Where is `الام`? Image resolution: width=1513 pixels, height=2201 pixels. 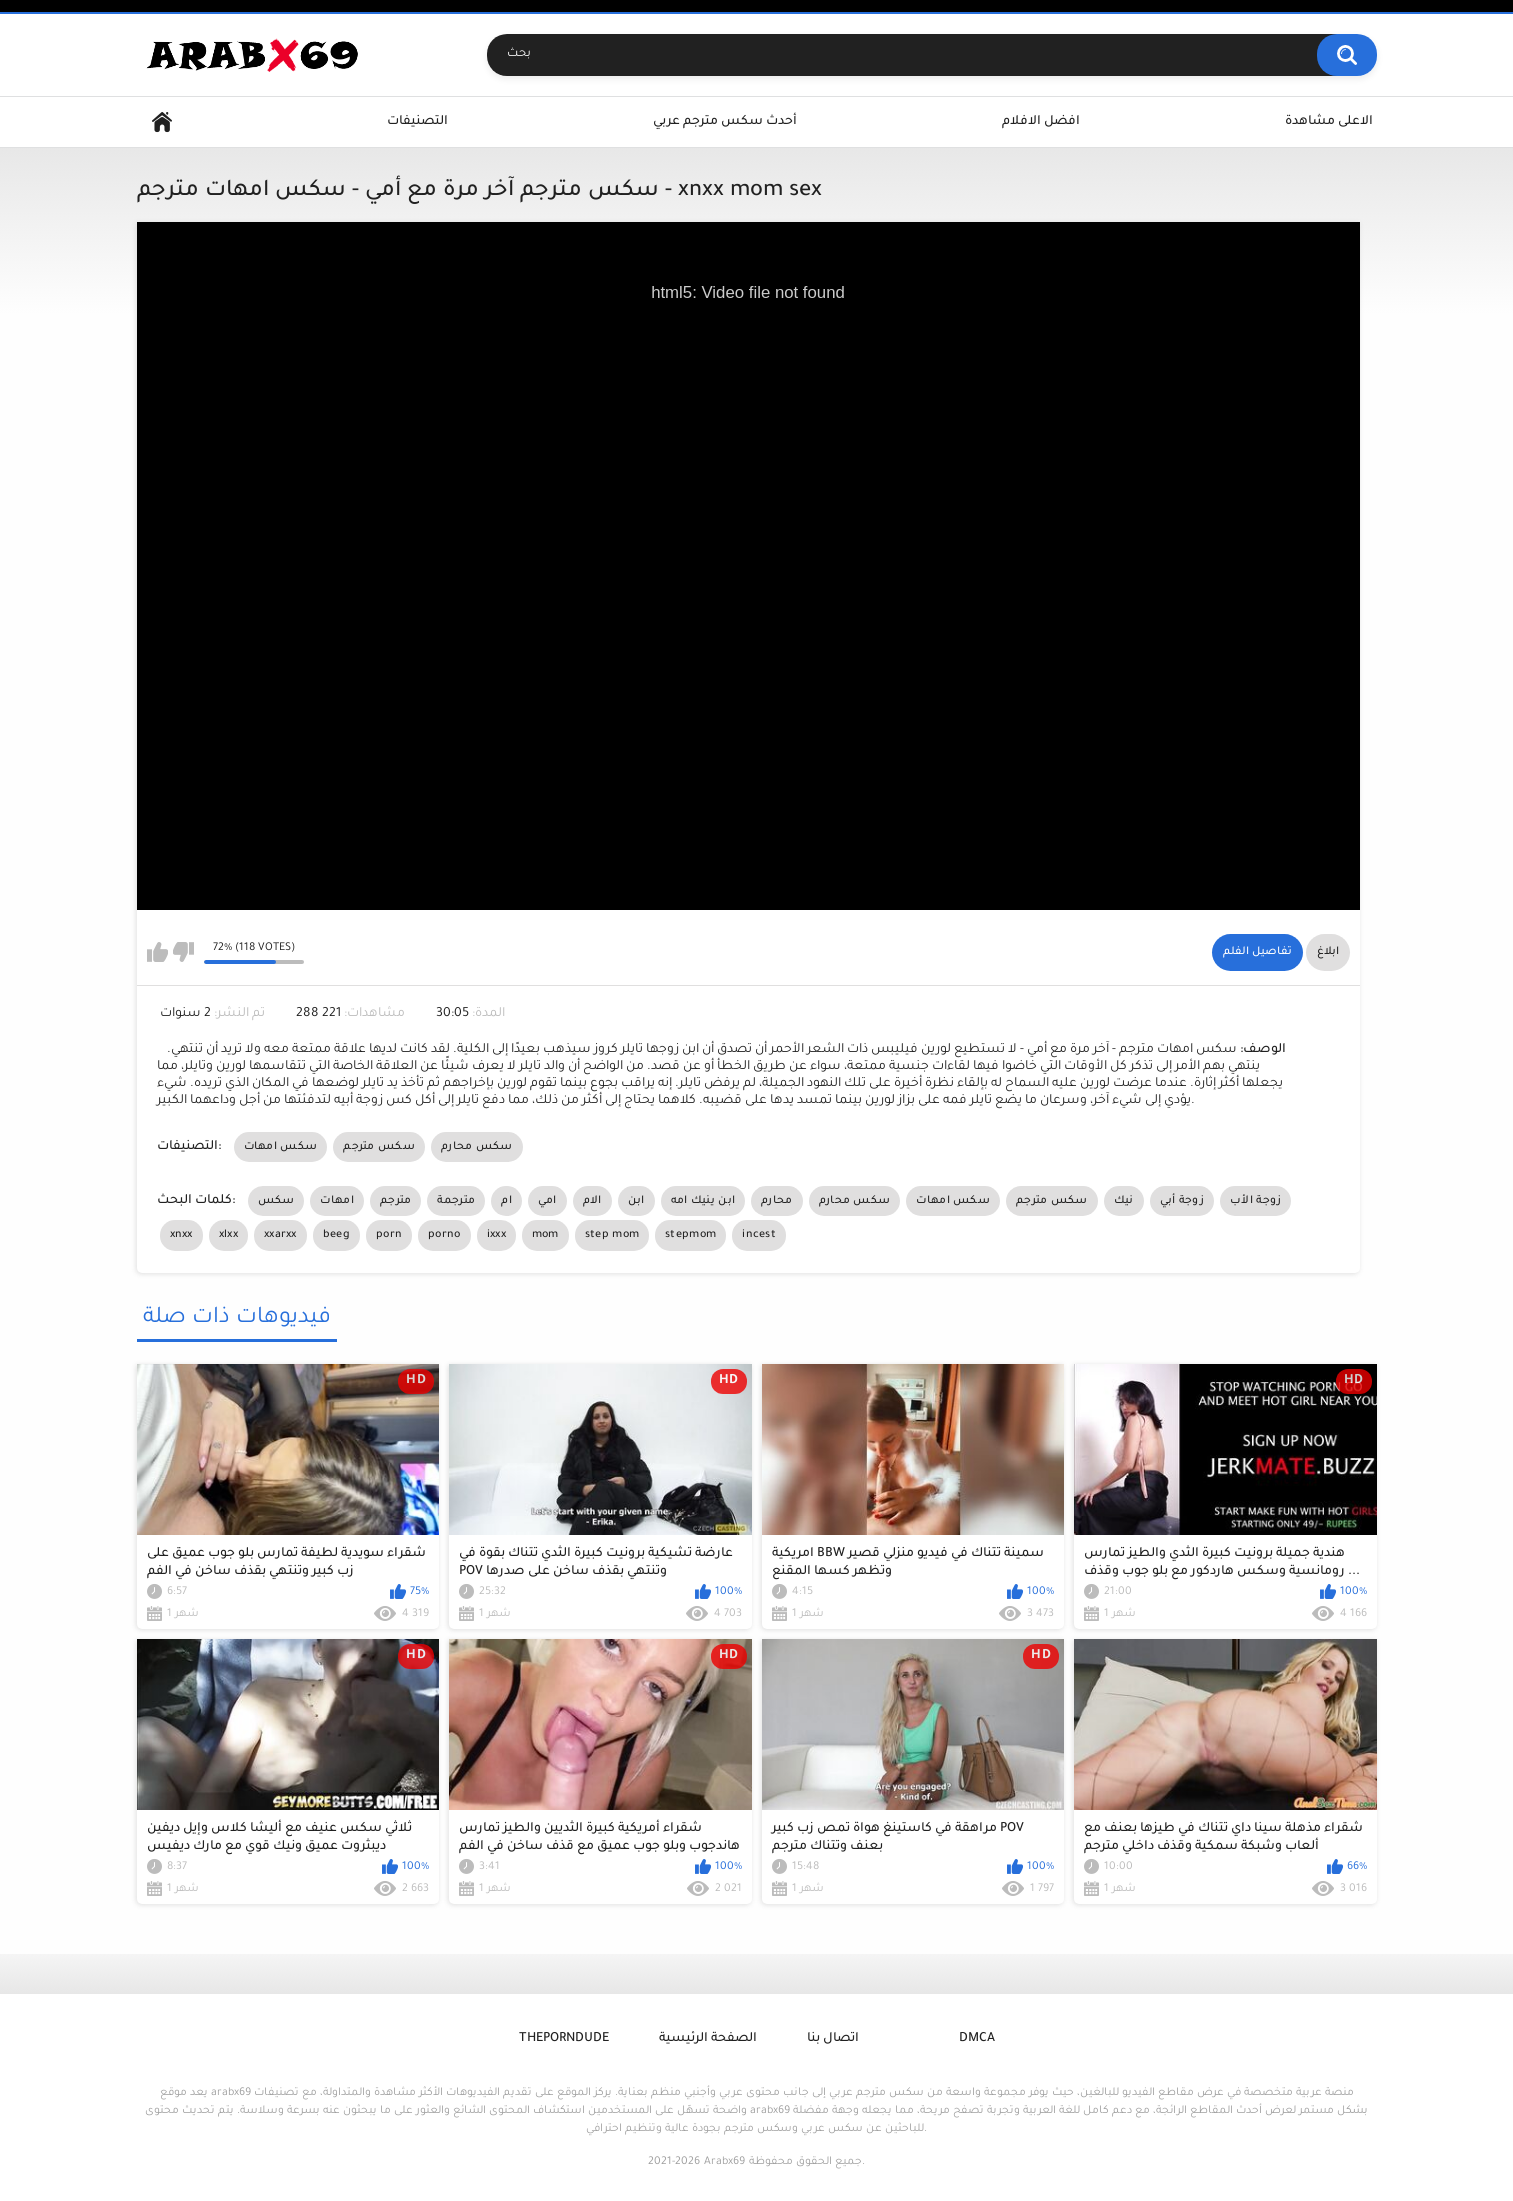 الام is located at coordinates (592, 1201).